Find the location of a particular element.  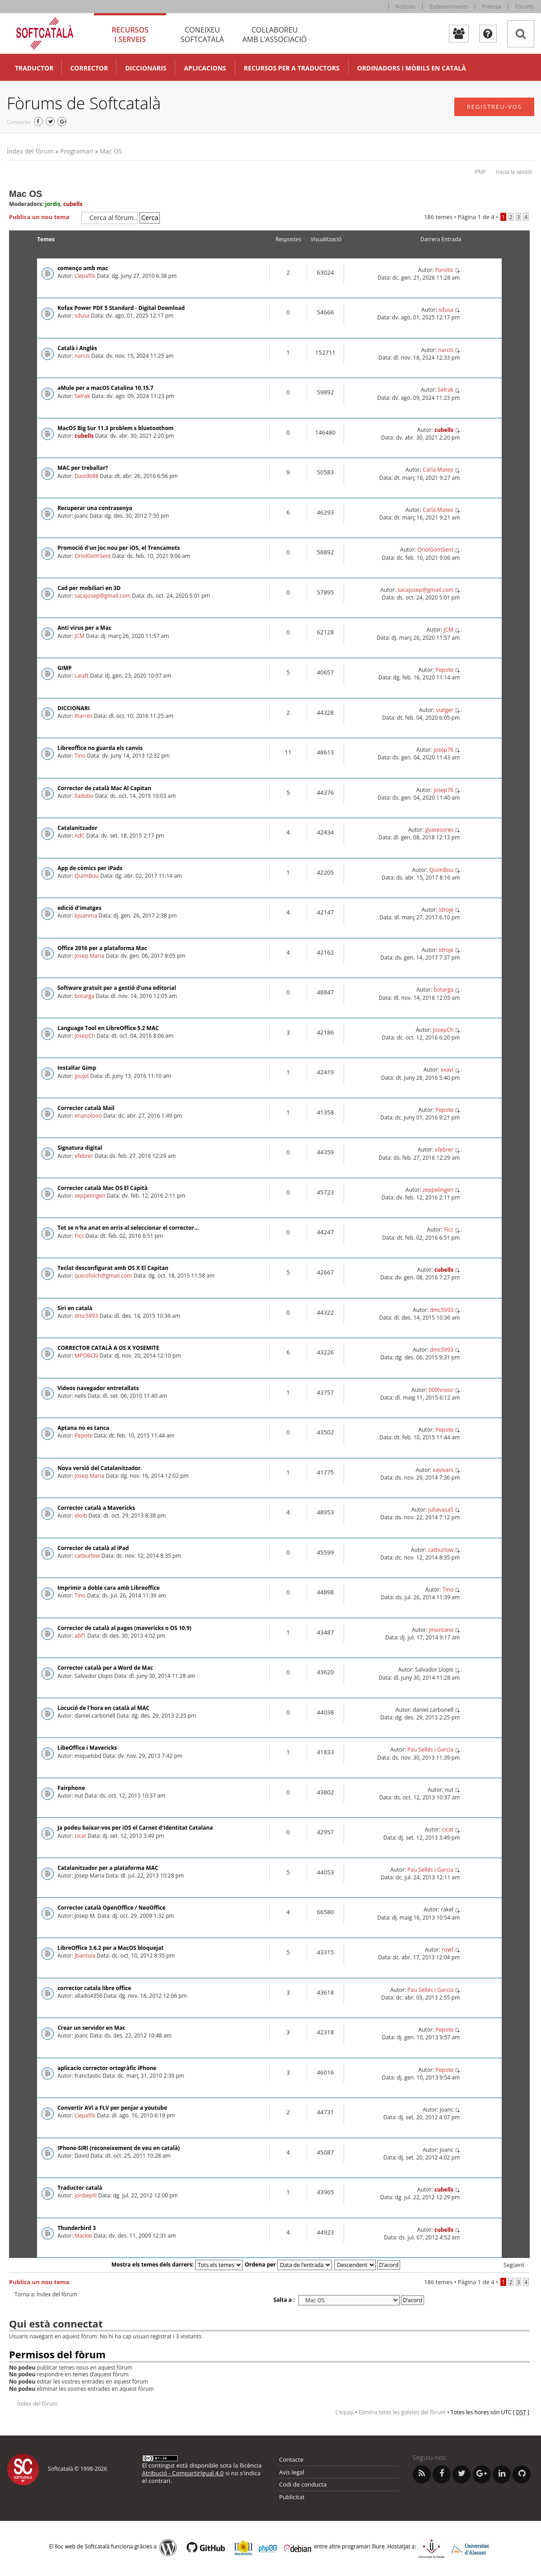

Catalanitzador per a plataforma MAC is located at coordinates (107, 1868).